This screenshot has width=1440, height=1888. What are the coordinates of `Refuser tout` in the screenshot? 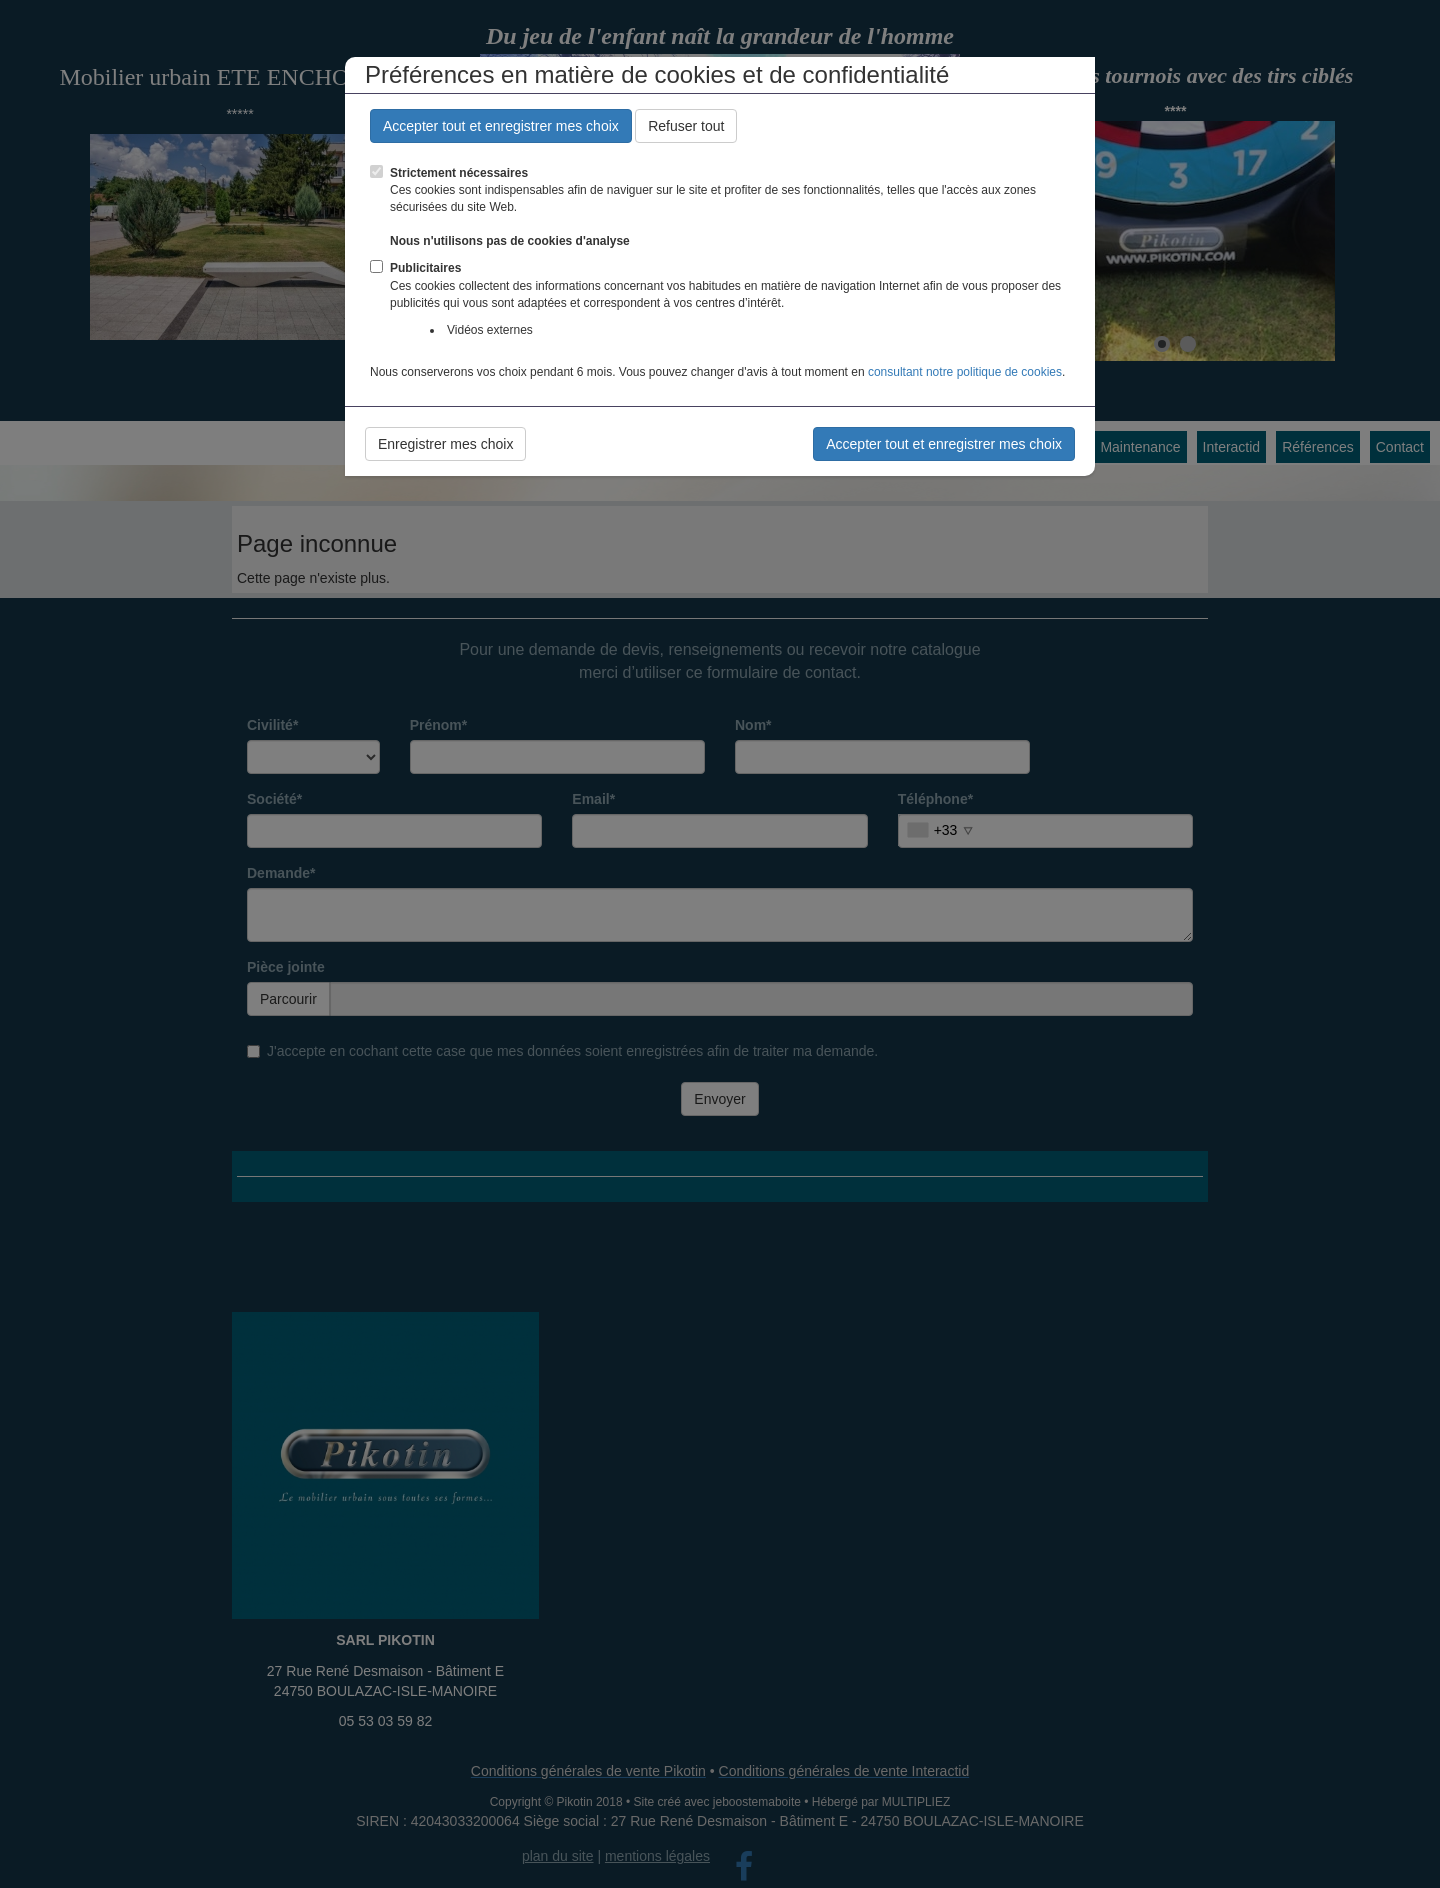 It's located at (686, 126).